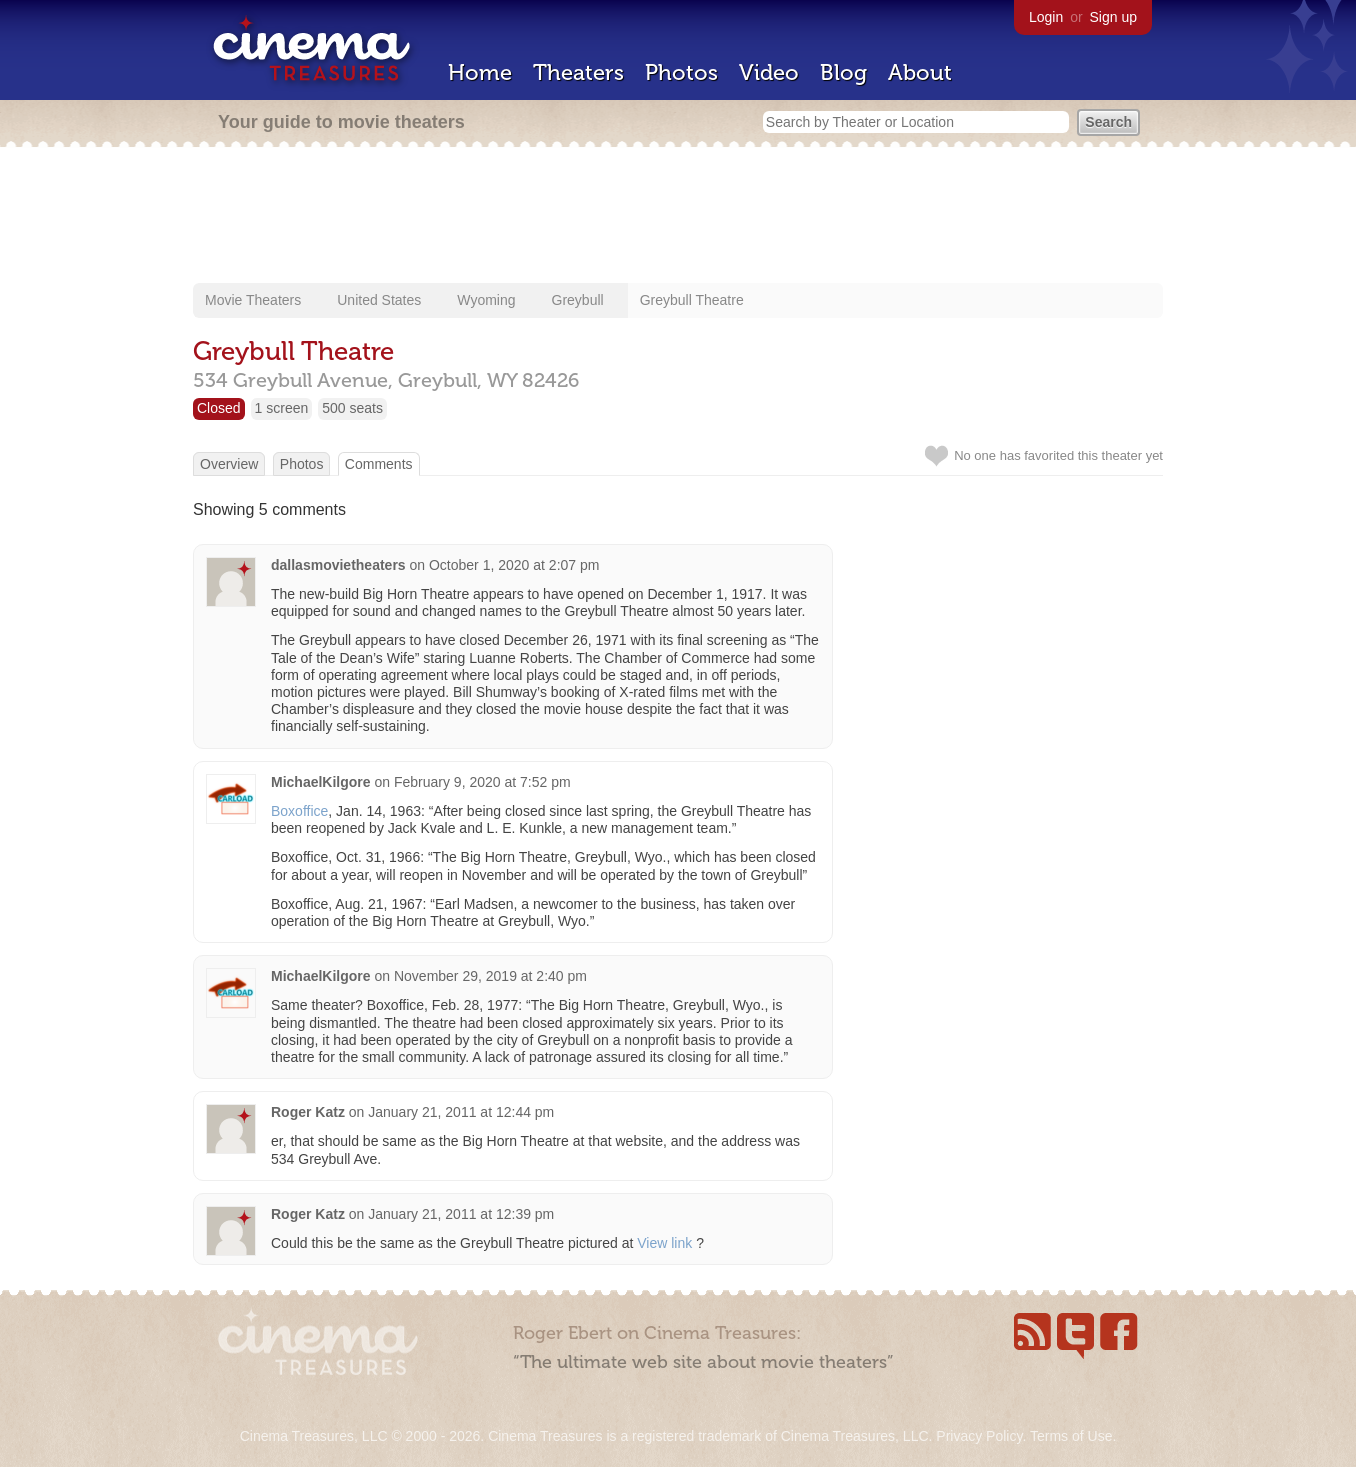  Describe the element at coordinates (461, 1214) in the screenshot. I see `January 21, 2011 at 12:39 pm` at that location.